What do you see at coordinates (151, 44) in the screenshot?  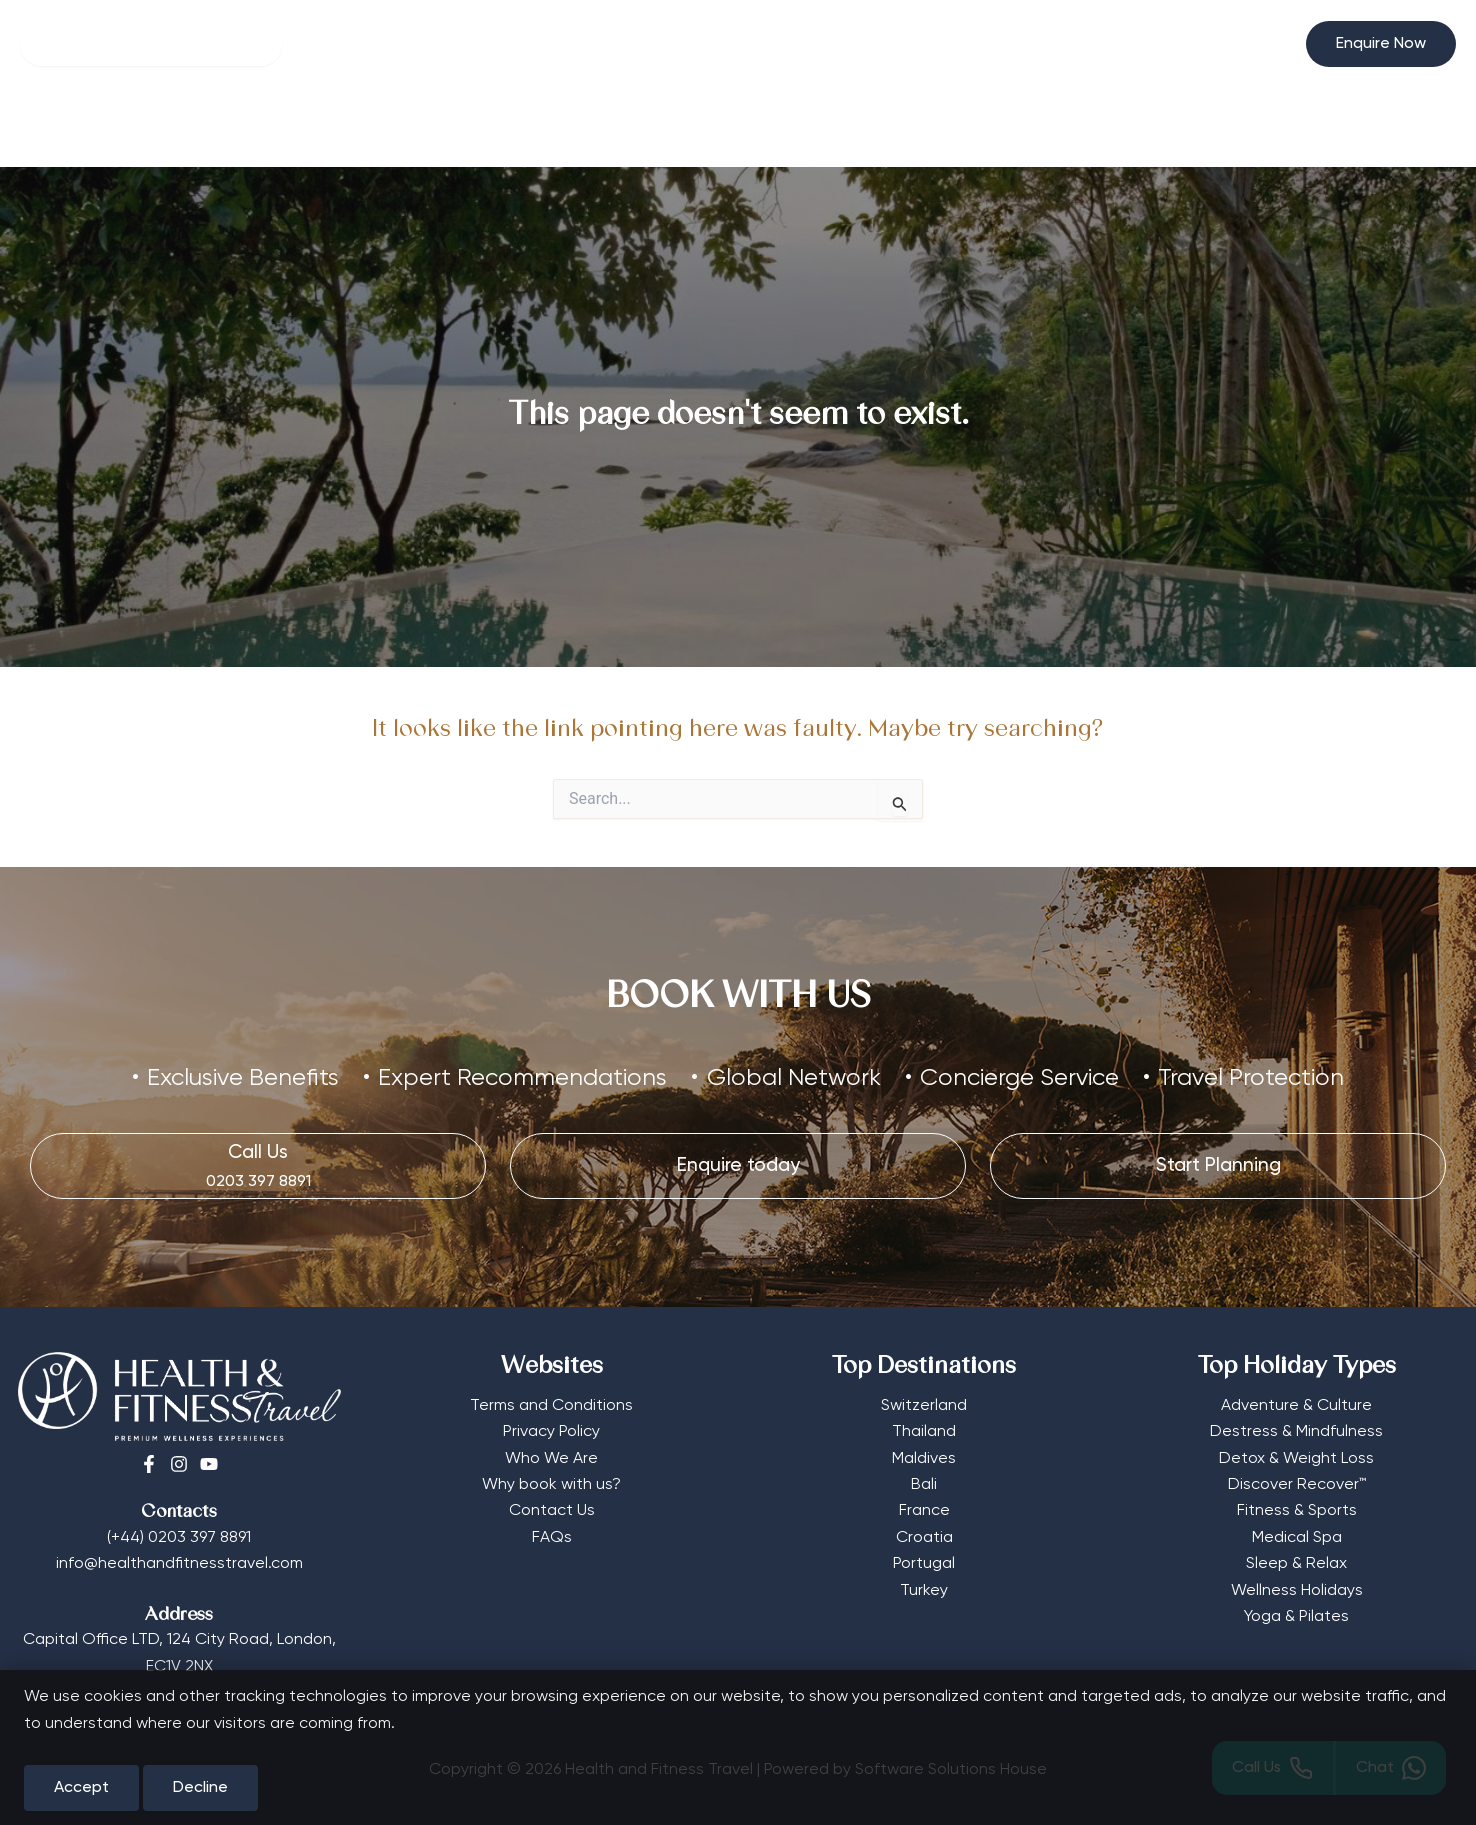 I see `[Search]` at bounding box center [151, 44].